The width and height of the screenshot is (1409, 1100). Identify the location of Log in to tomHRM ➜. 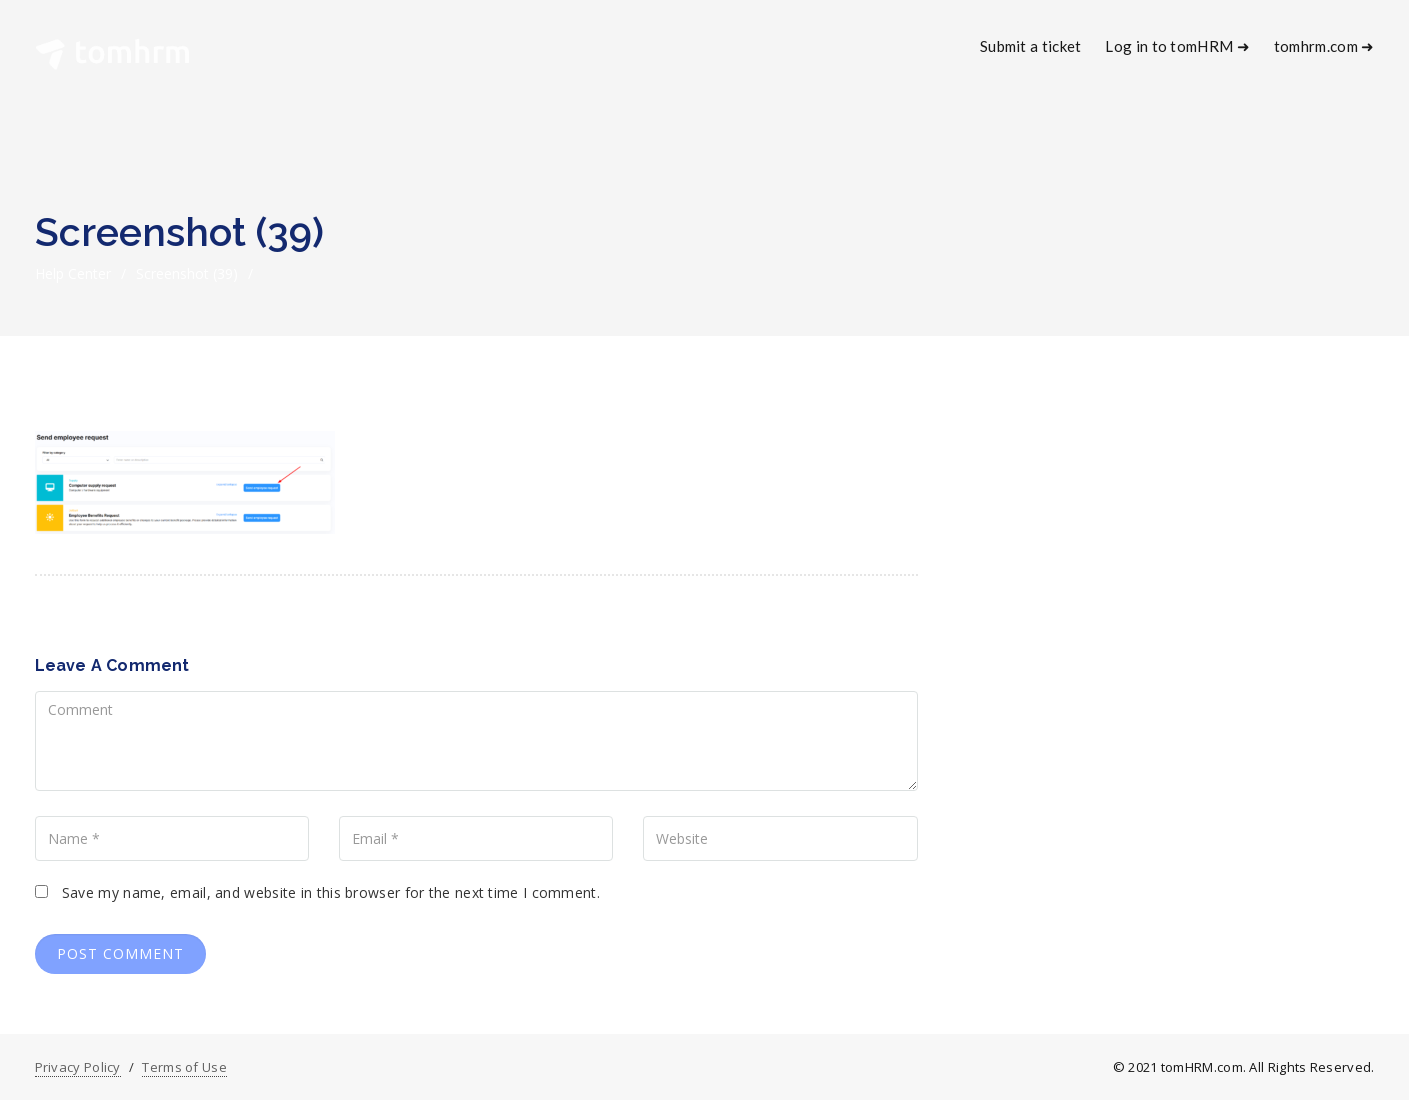
(1177, 46).